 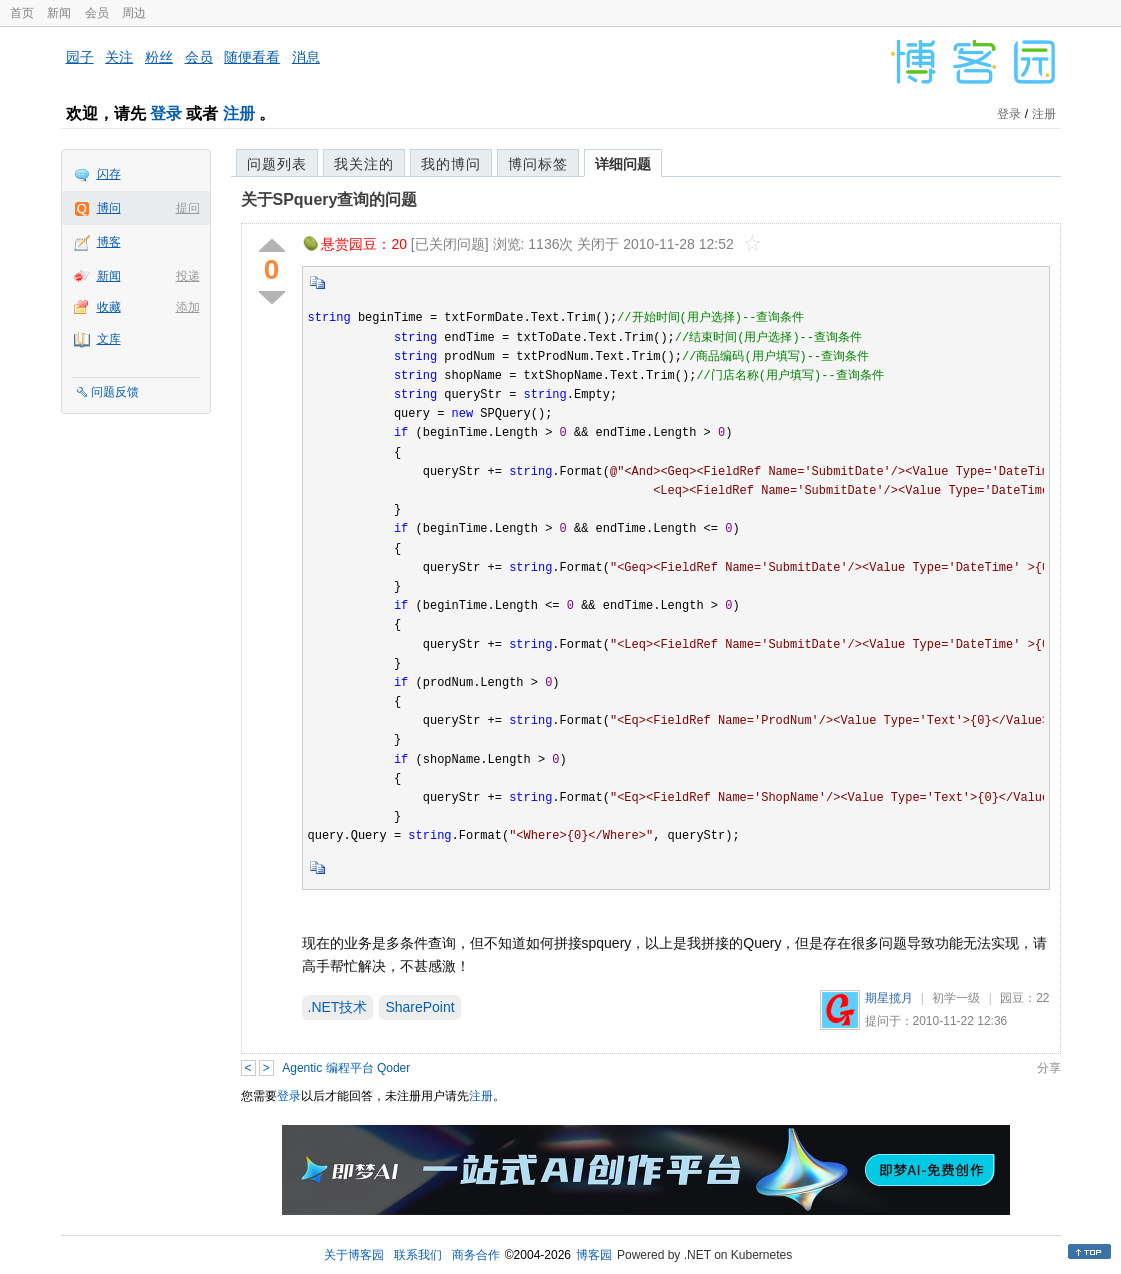 What do you see at coordinates (59, 13) in the screenshot?
I see `新闻` at bounding box center [59, 13].